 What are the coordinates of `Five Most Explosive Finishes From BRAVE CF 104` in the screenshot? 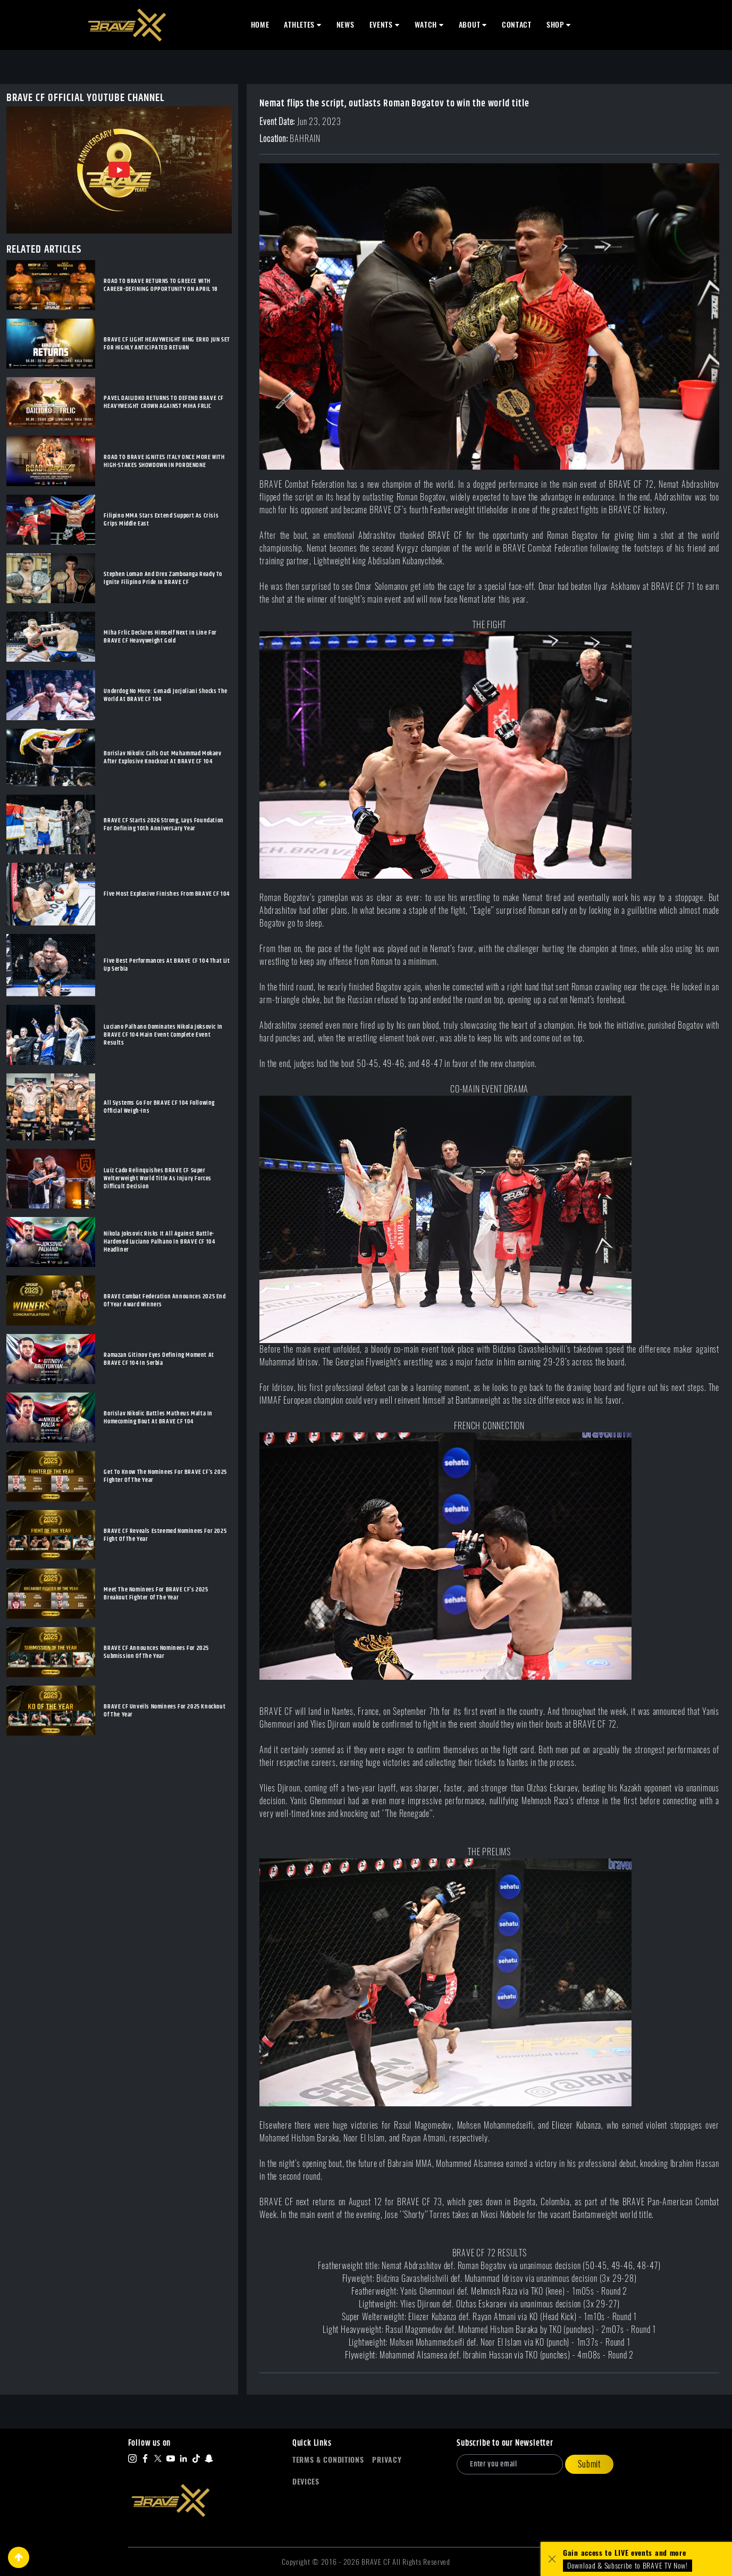 It's located at (167, 894).